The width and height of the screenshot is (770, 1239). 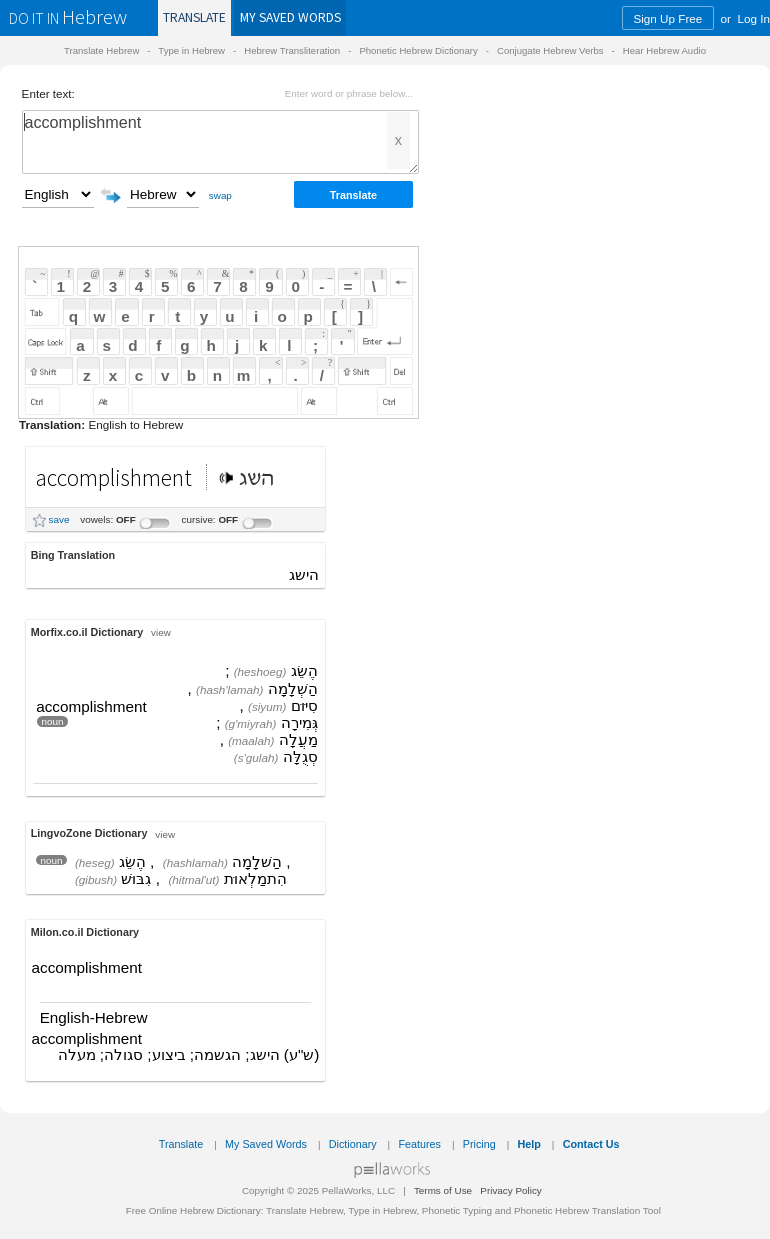 What do you see at coordinates (194, 17) in the screenshot?
I see `Translate` at bounding box center [194, 17].